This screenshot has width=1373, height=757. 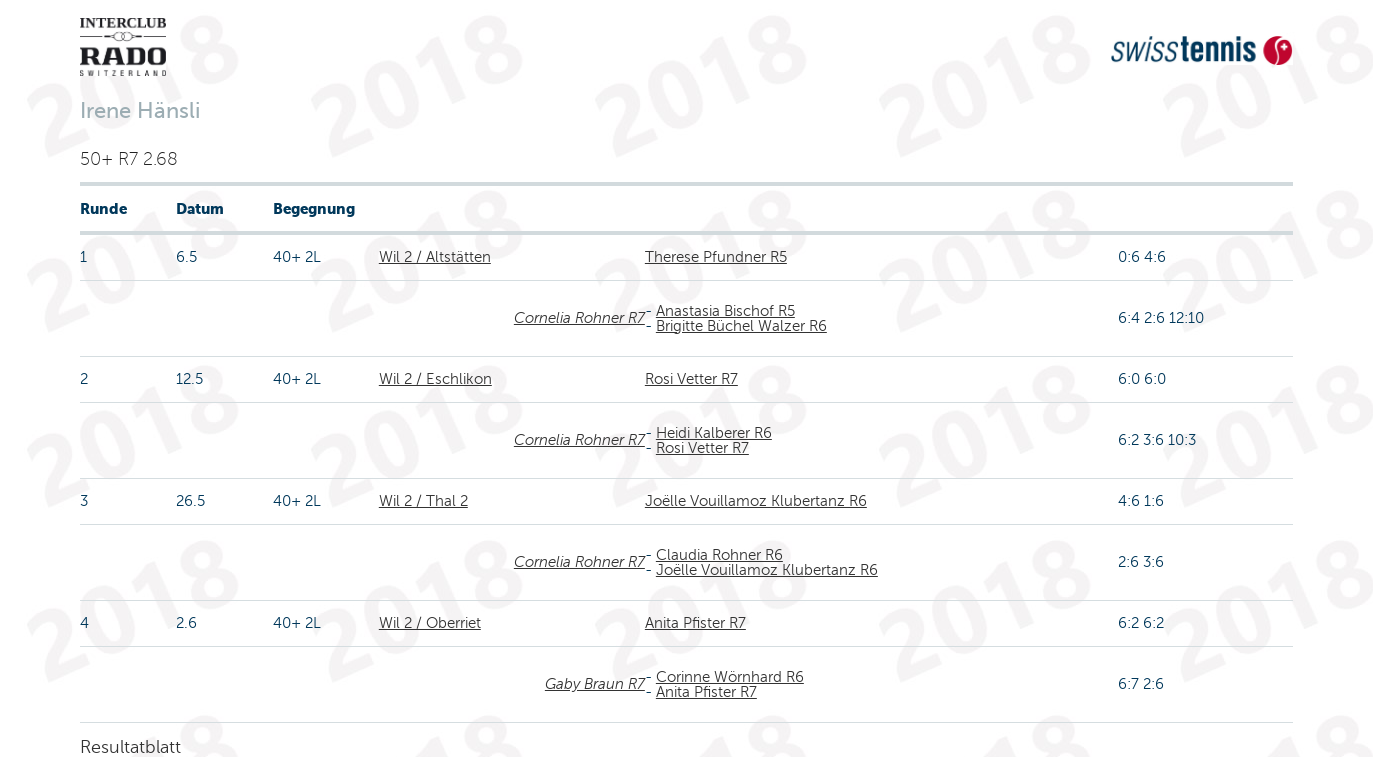 I want to click on Claudia Rohner R6, so click(x=719, y=555).